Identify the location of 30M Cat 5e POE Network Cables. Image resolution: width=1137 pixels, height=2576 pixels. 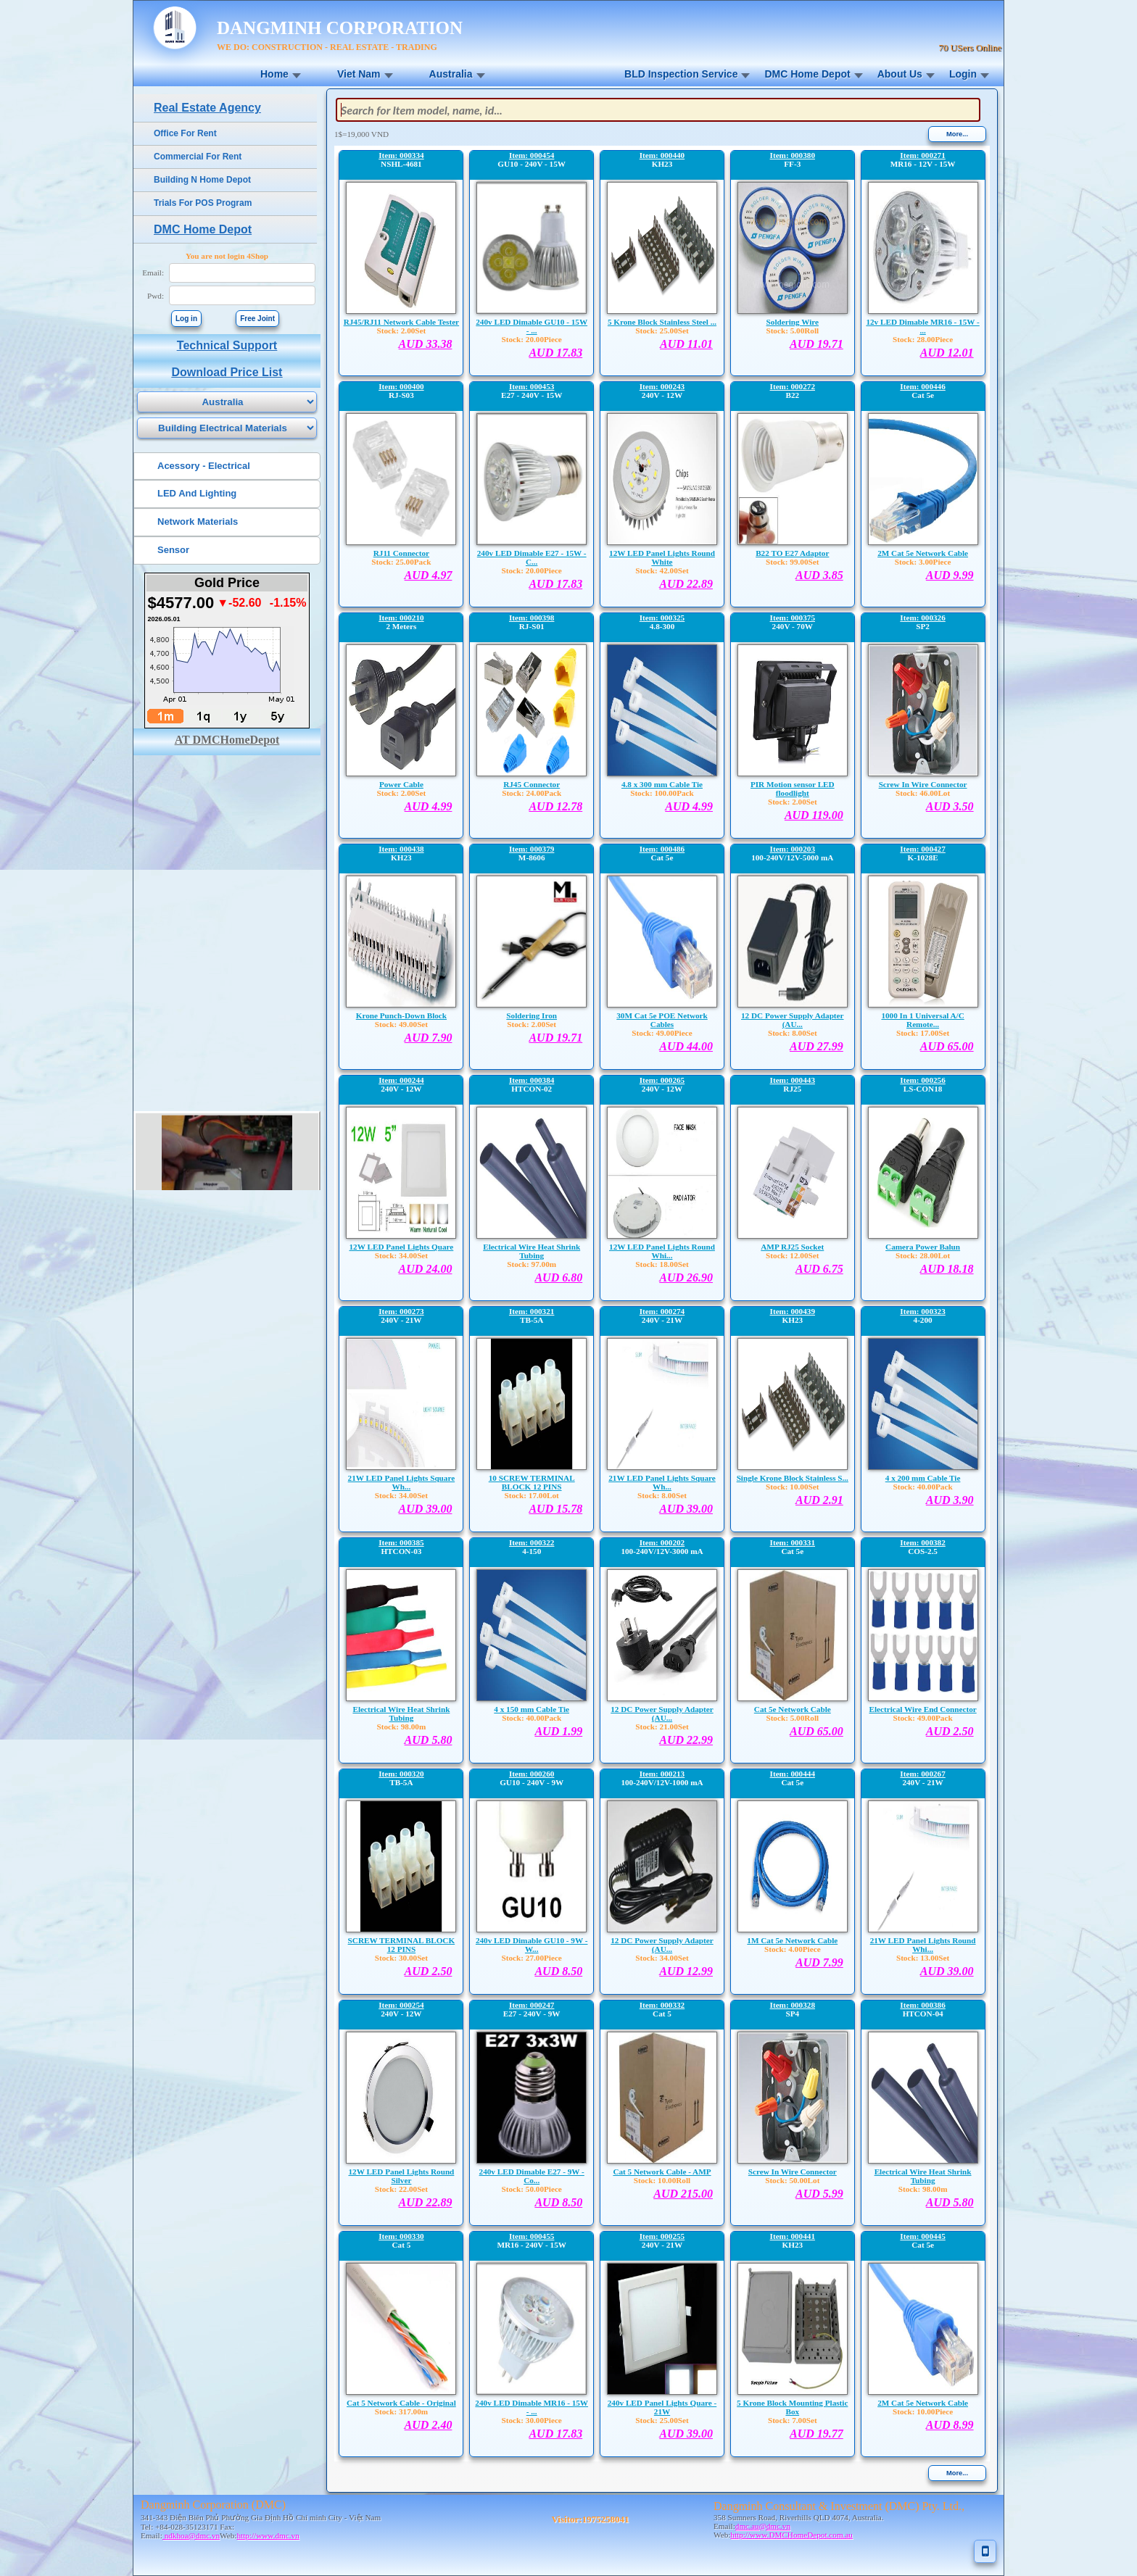
(662, 1020).